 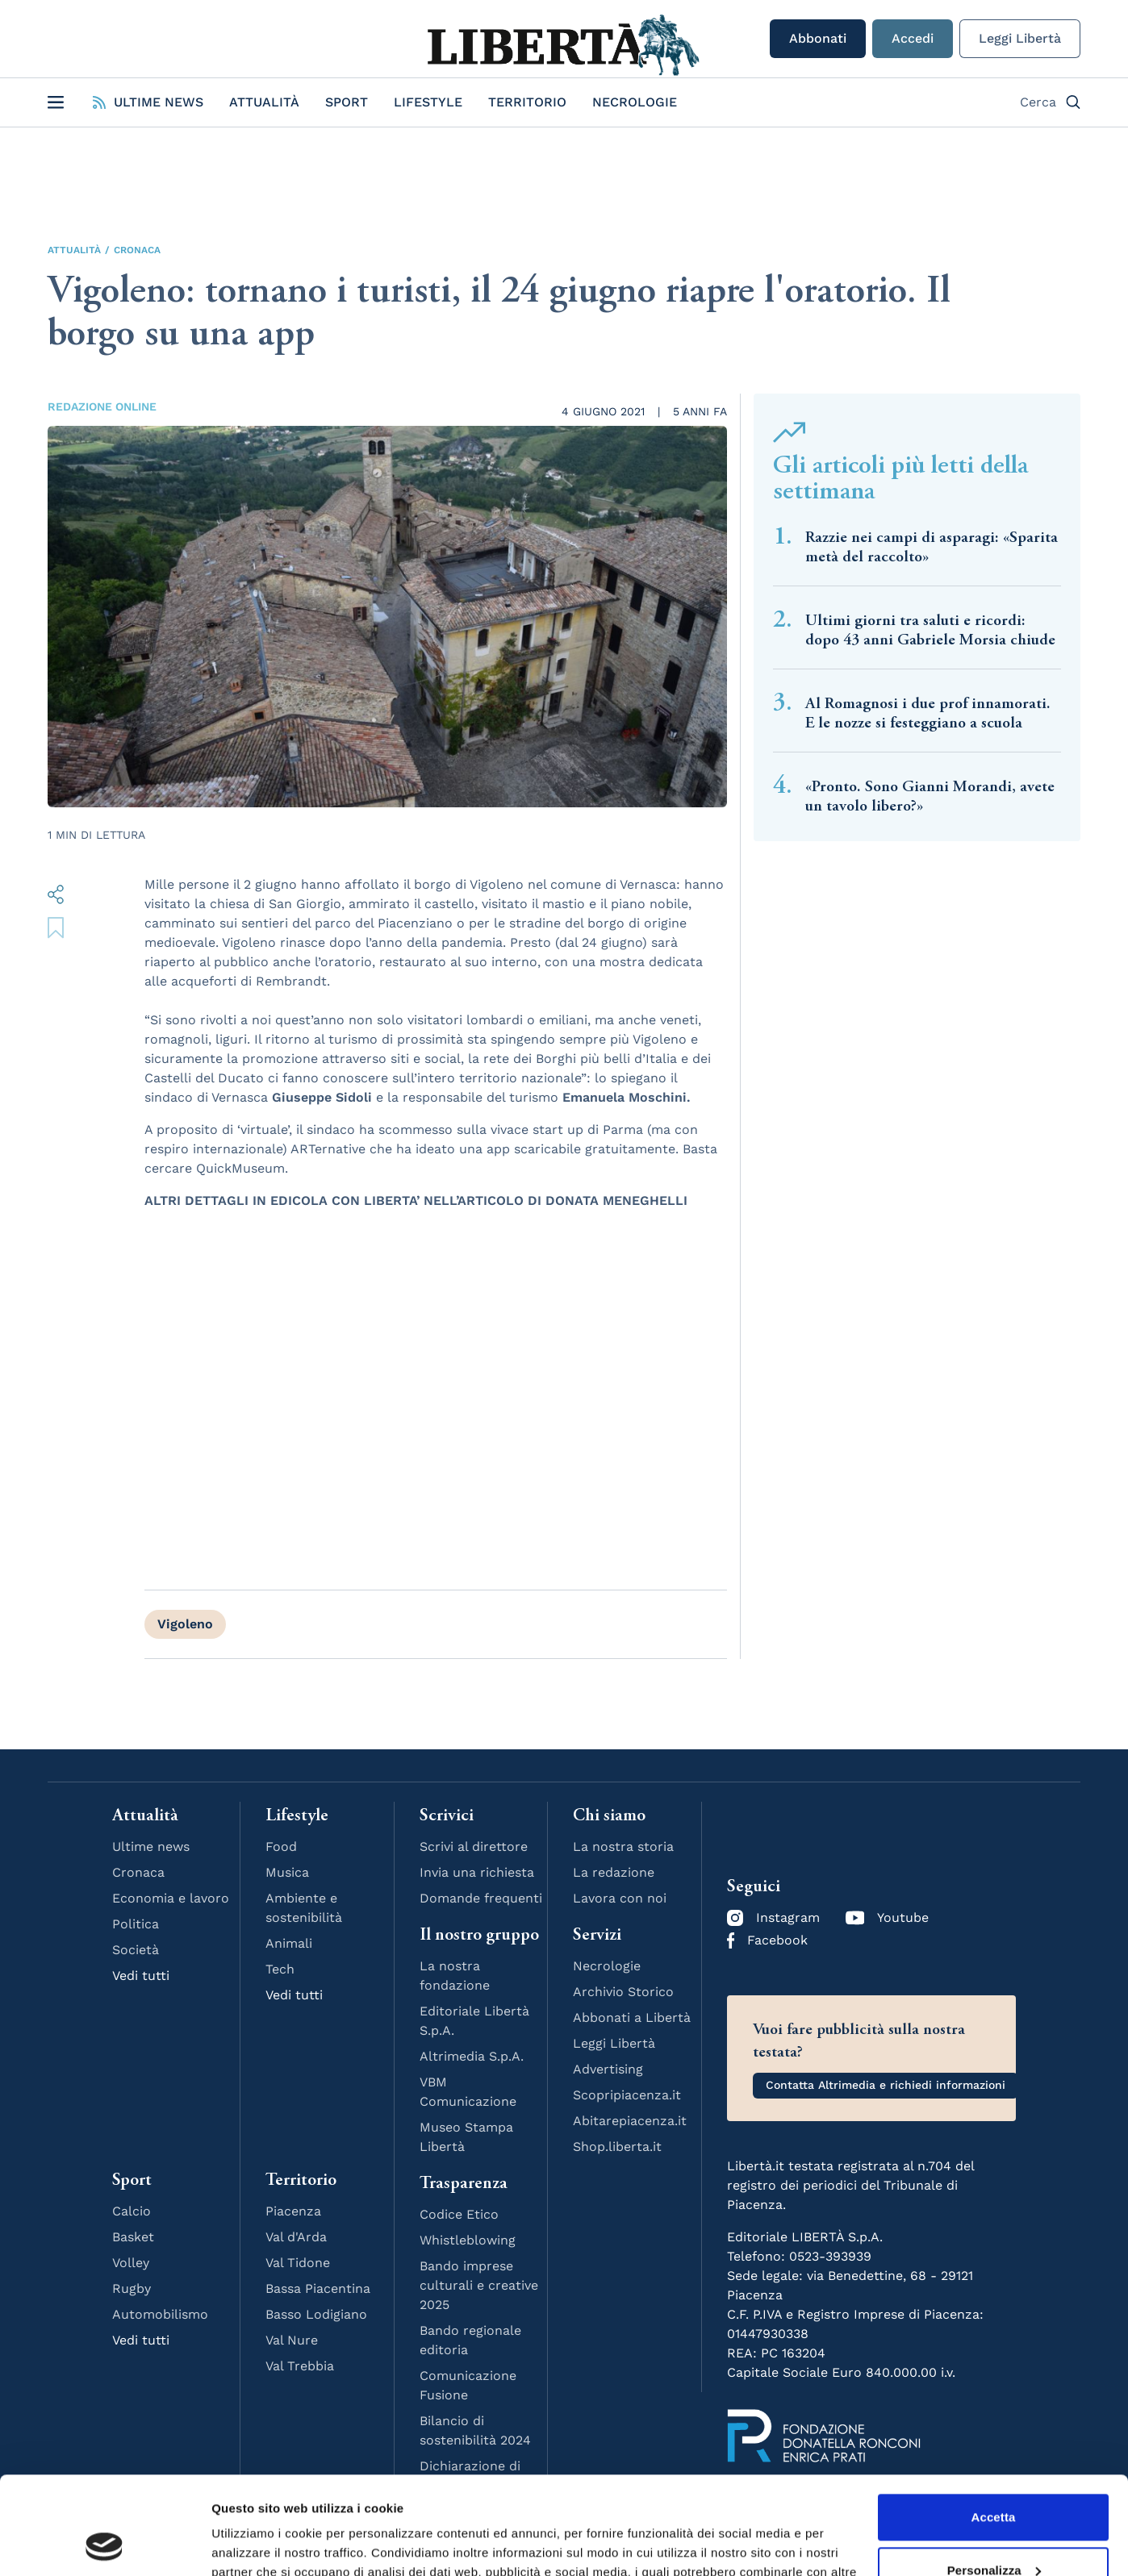 I want to click on La redazione, so click(x=613, y=1872).